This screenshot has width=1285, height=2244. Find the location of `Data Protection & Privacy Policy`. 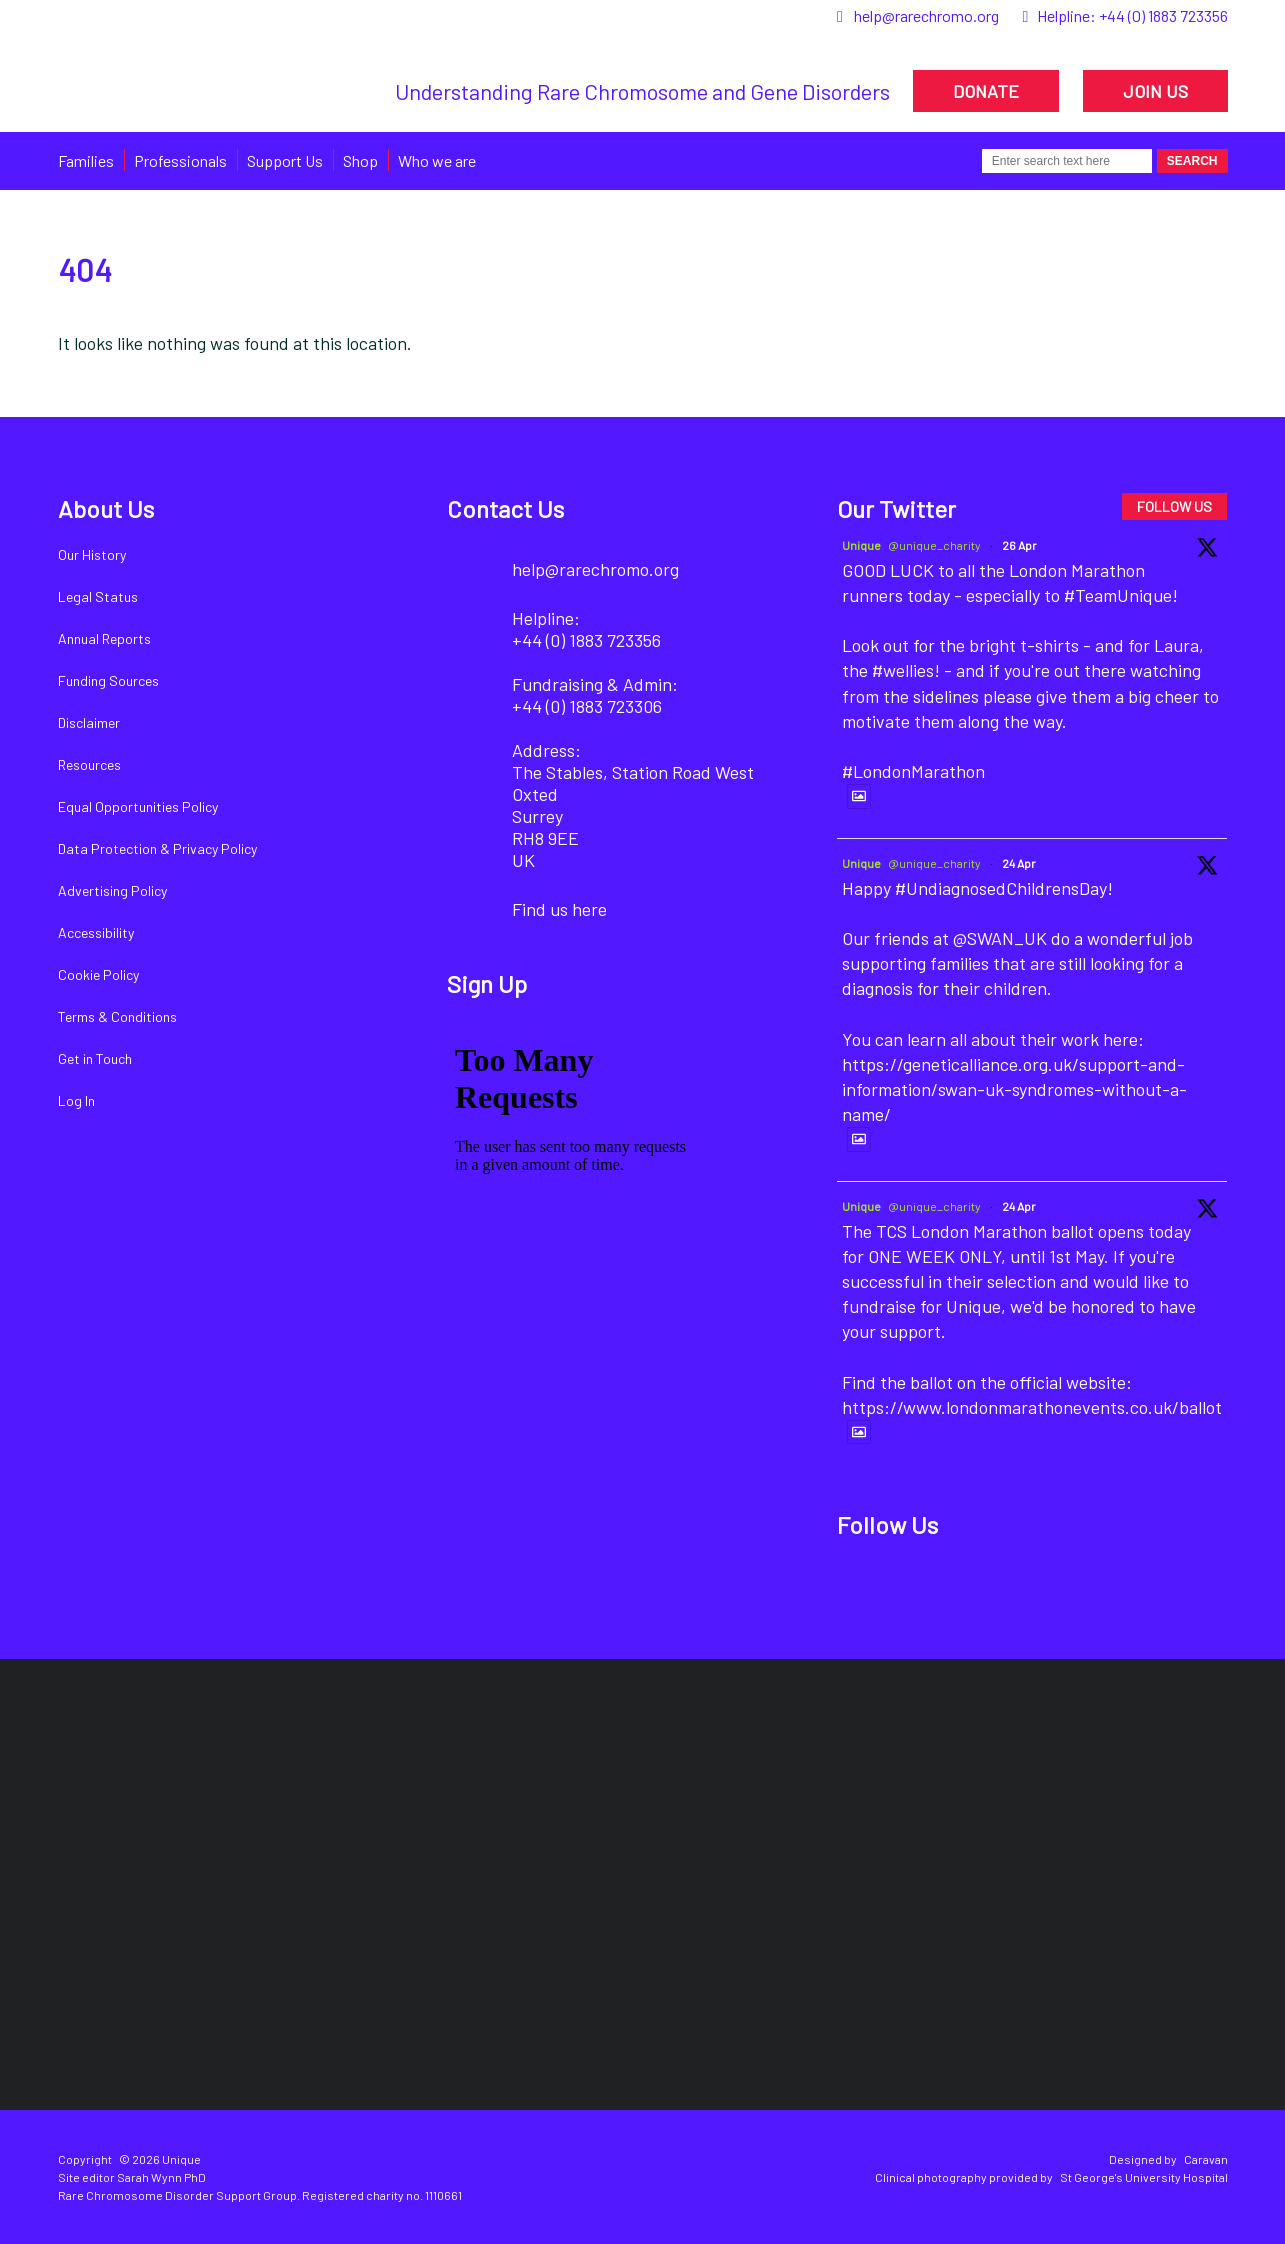

Data Protection & Privacy Policy is located at coordinates (157, 848).